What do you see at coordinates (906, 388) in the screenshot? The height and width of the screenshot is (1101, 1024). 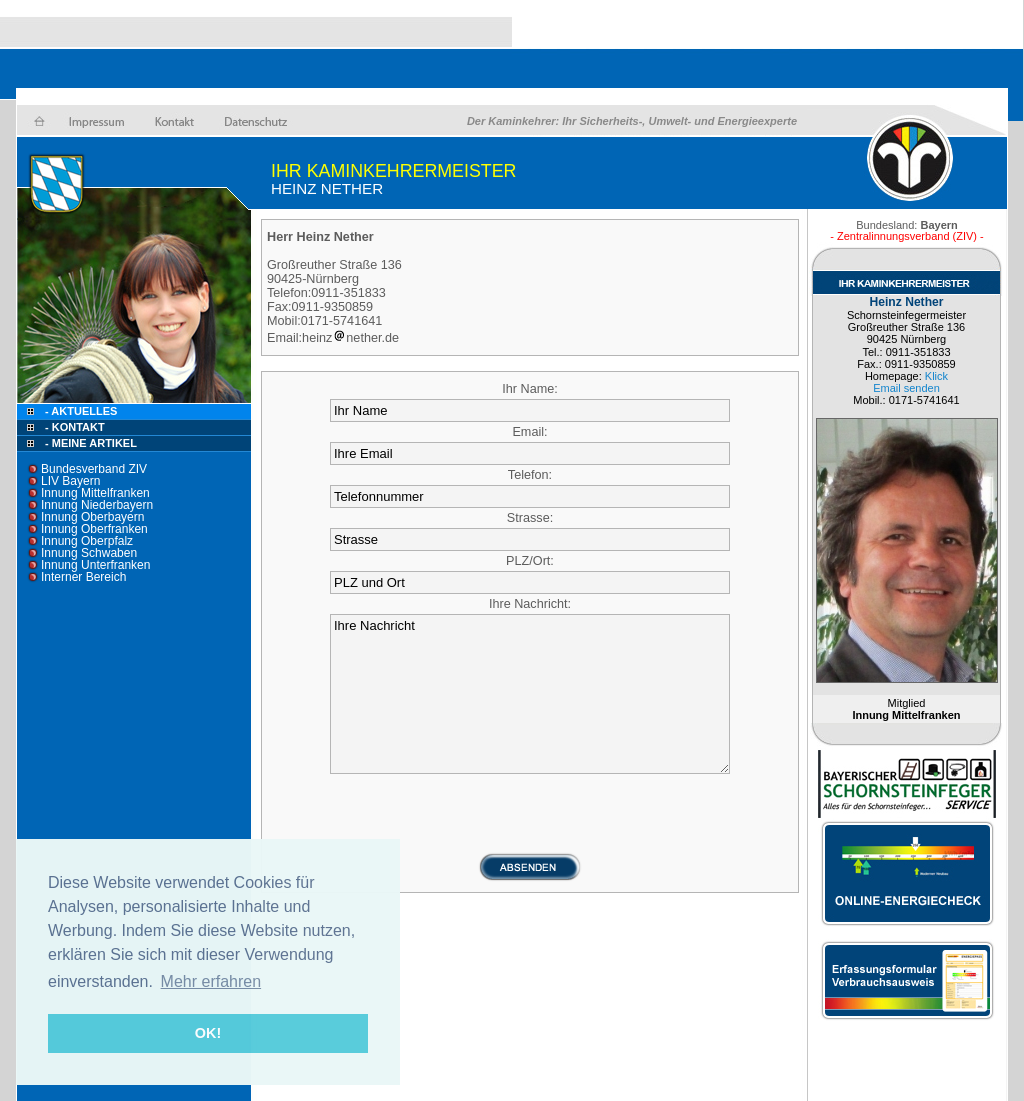 I see `Email senden` at bounding box center [906, 388].